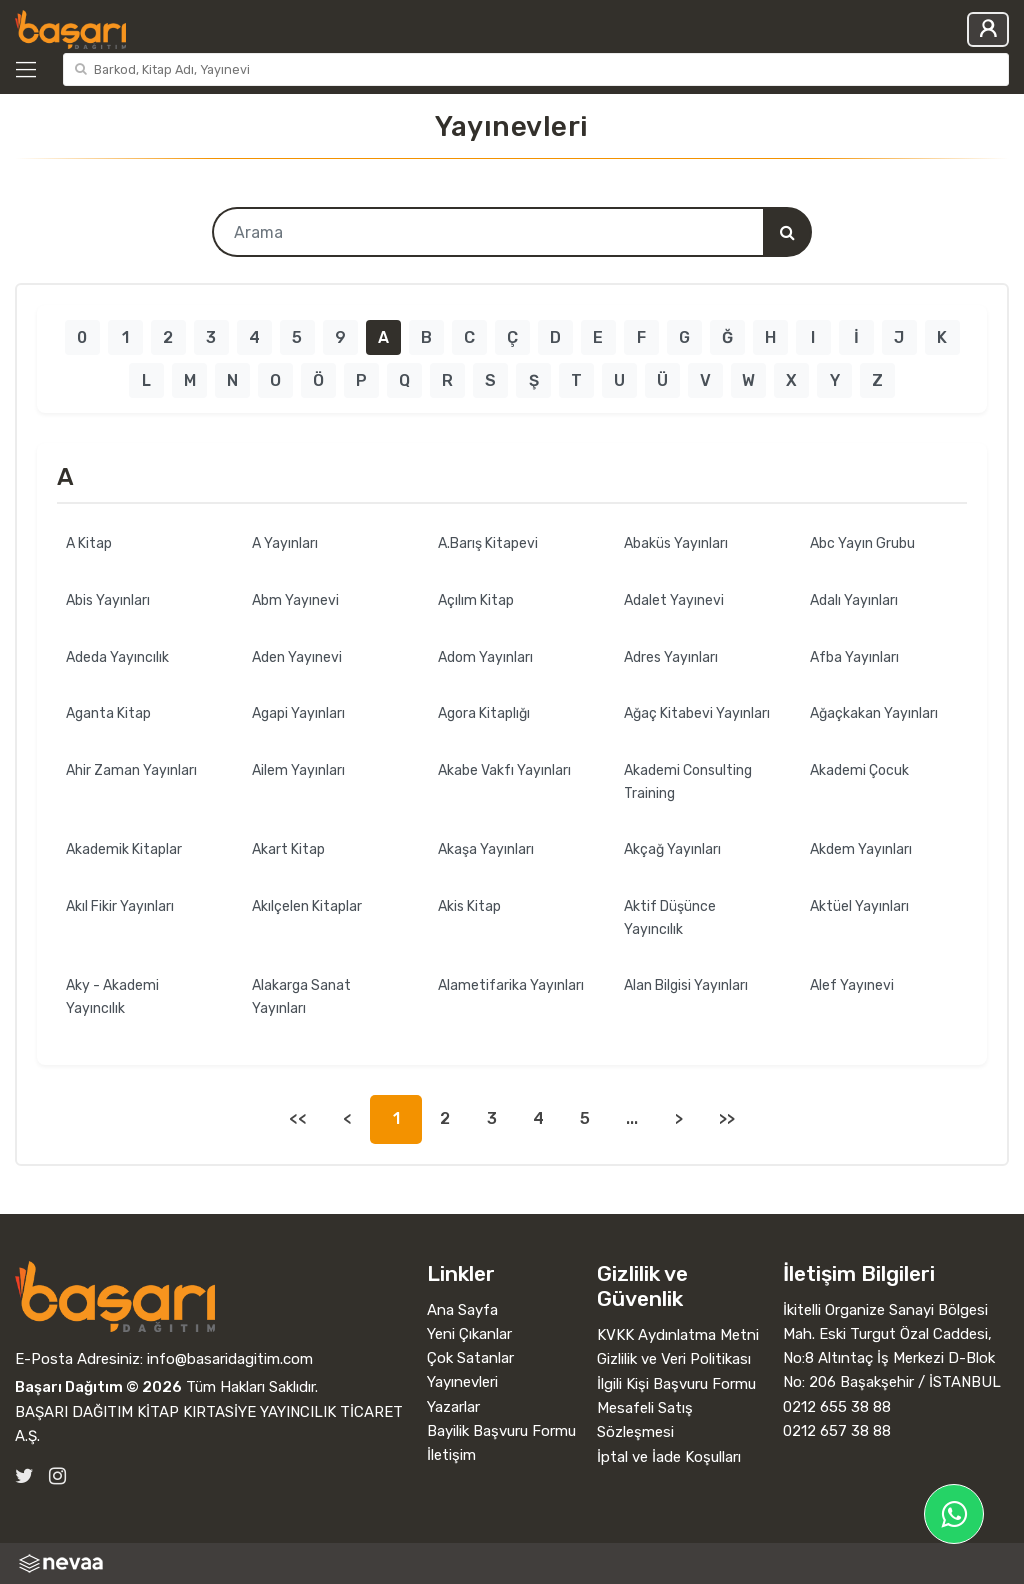  I want to click on Adres Yayınları, so click(671, 657).